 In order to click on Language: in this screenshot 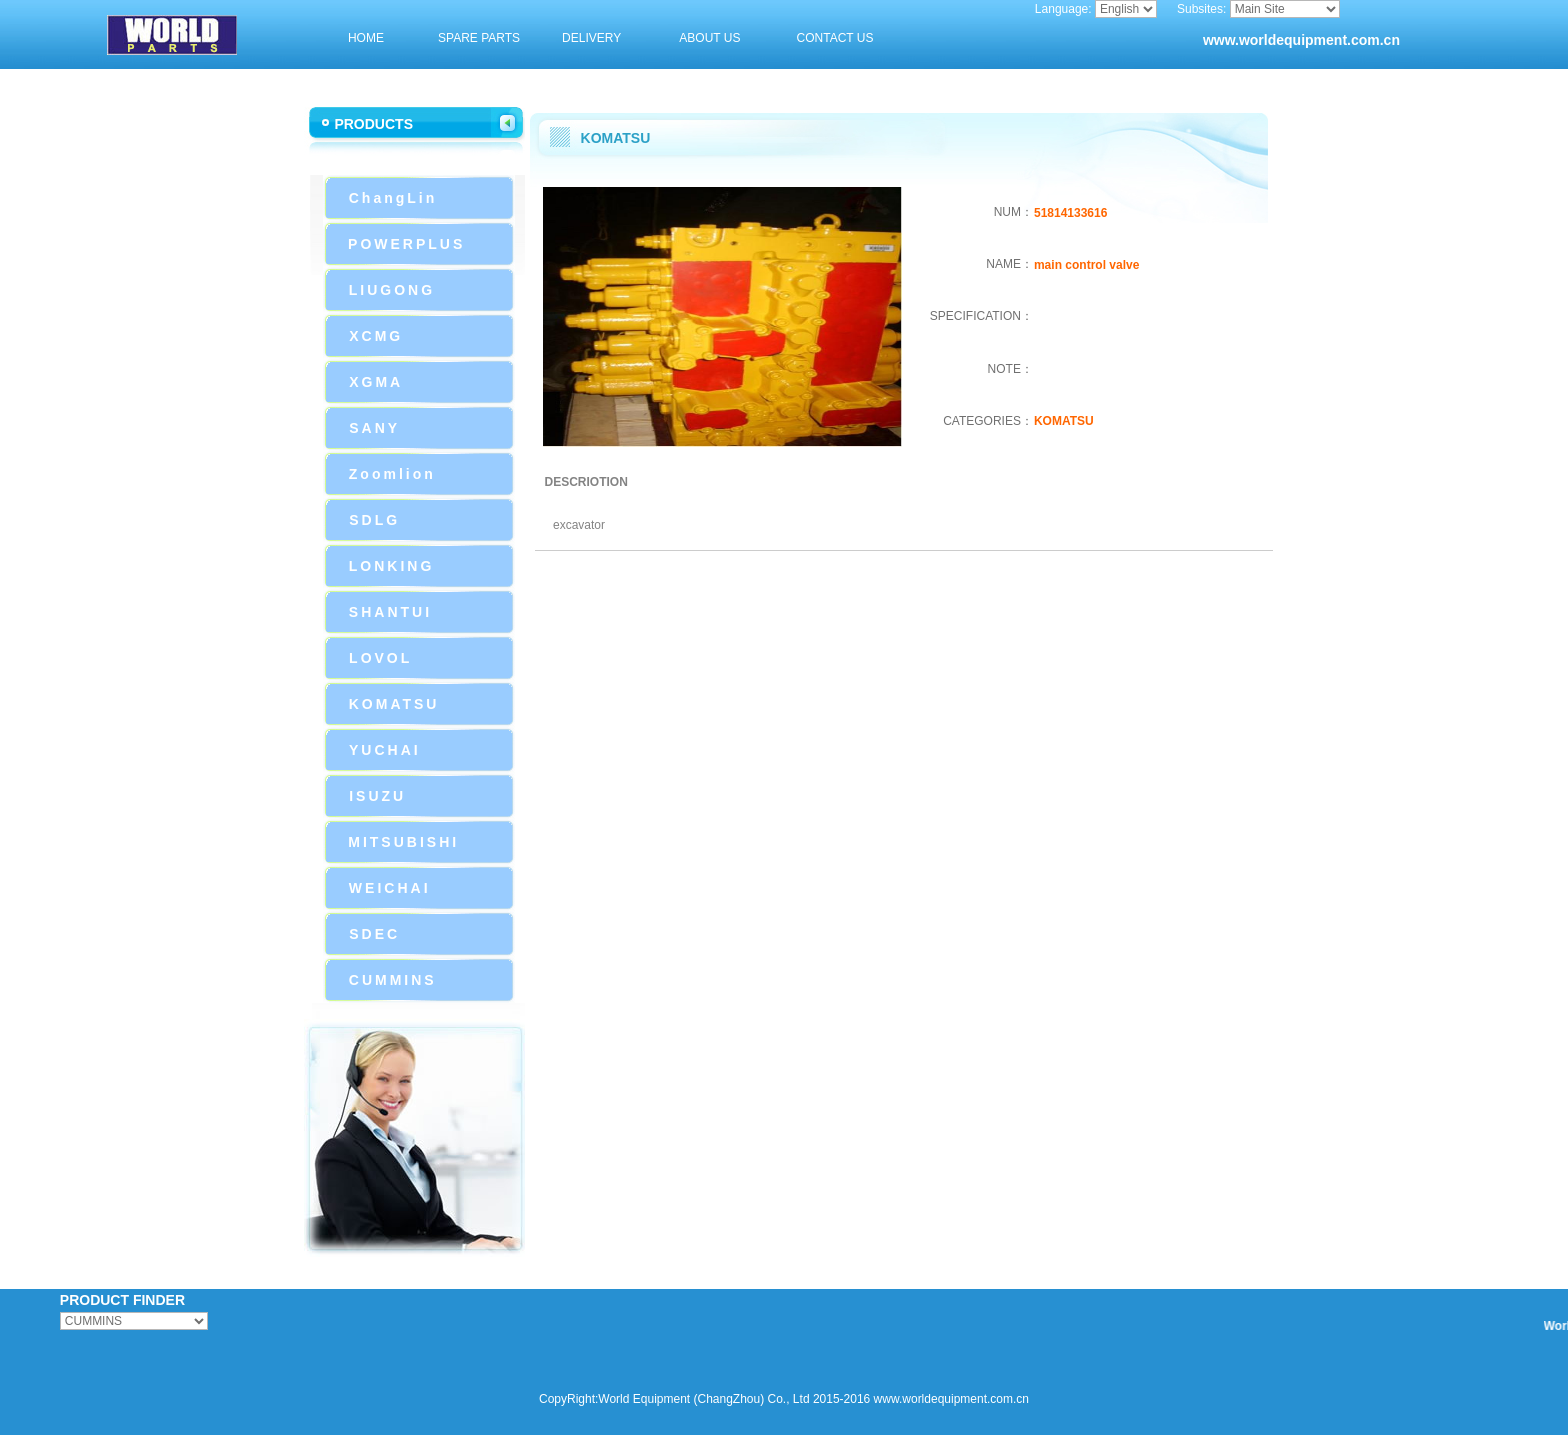, I will do `click(1063, 9)`.